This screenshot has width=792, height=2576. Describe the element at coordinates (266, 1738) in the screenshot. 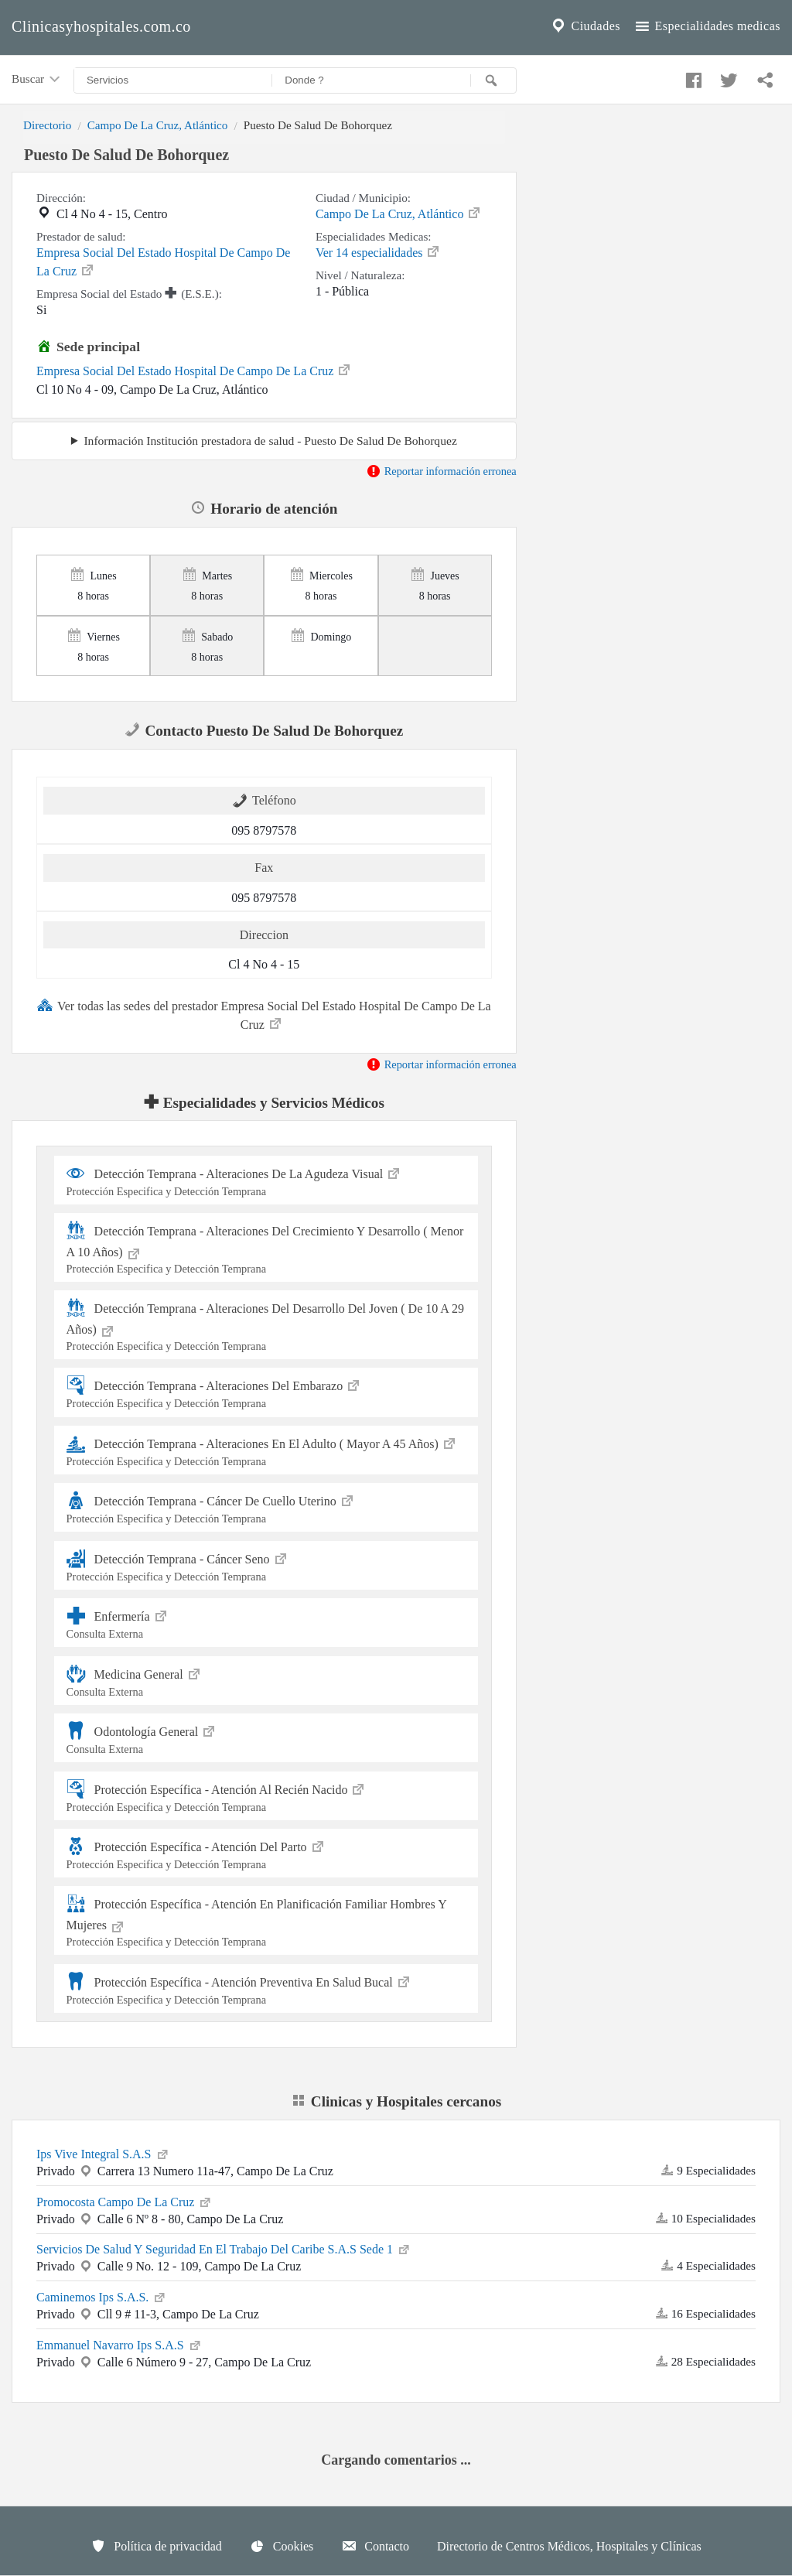

I see `Odontología General` at that location.